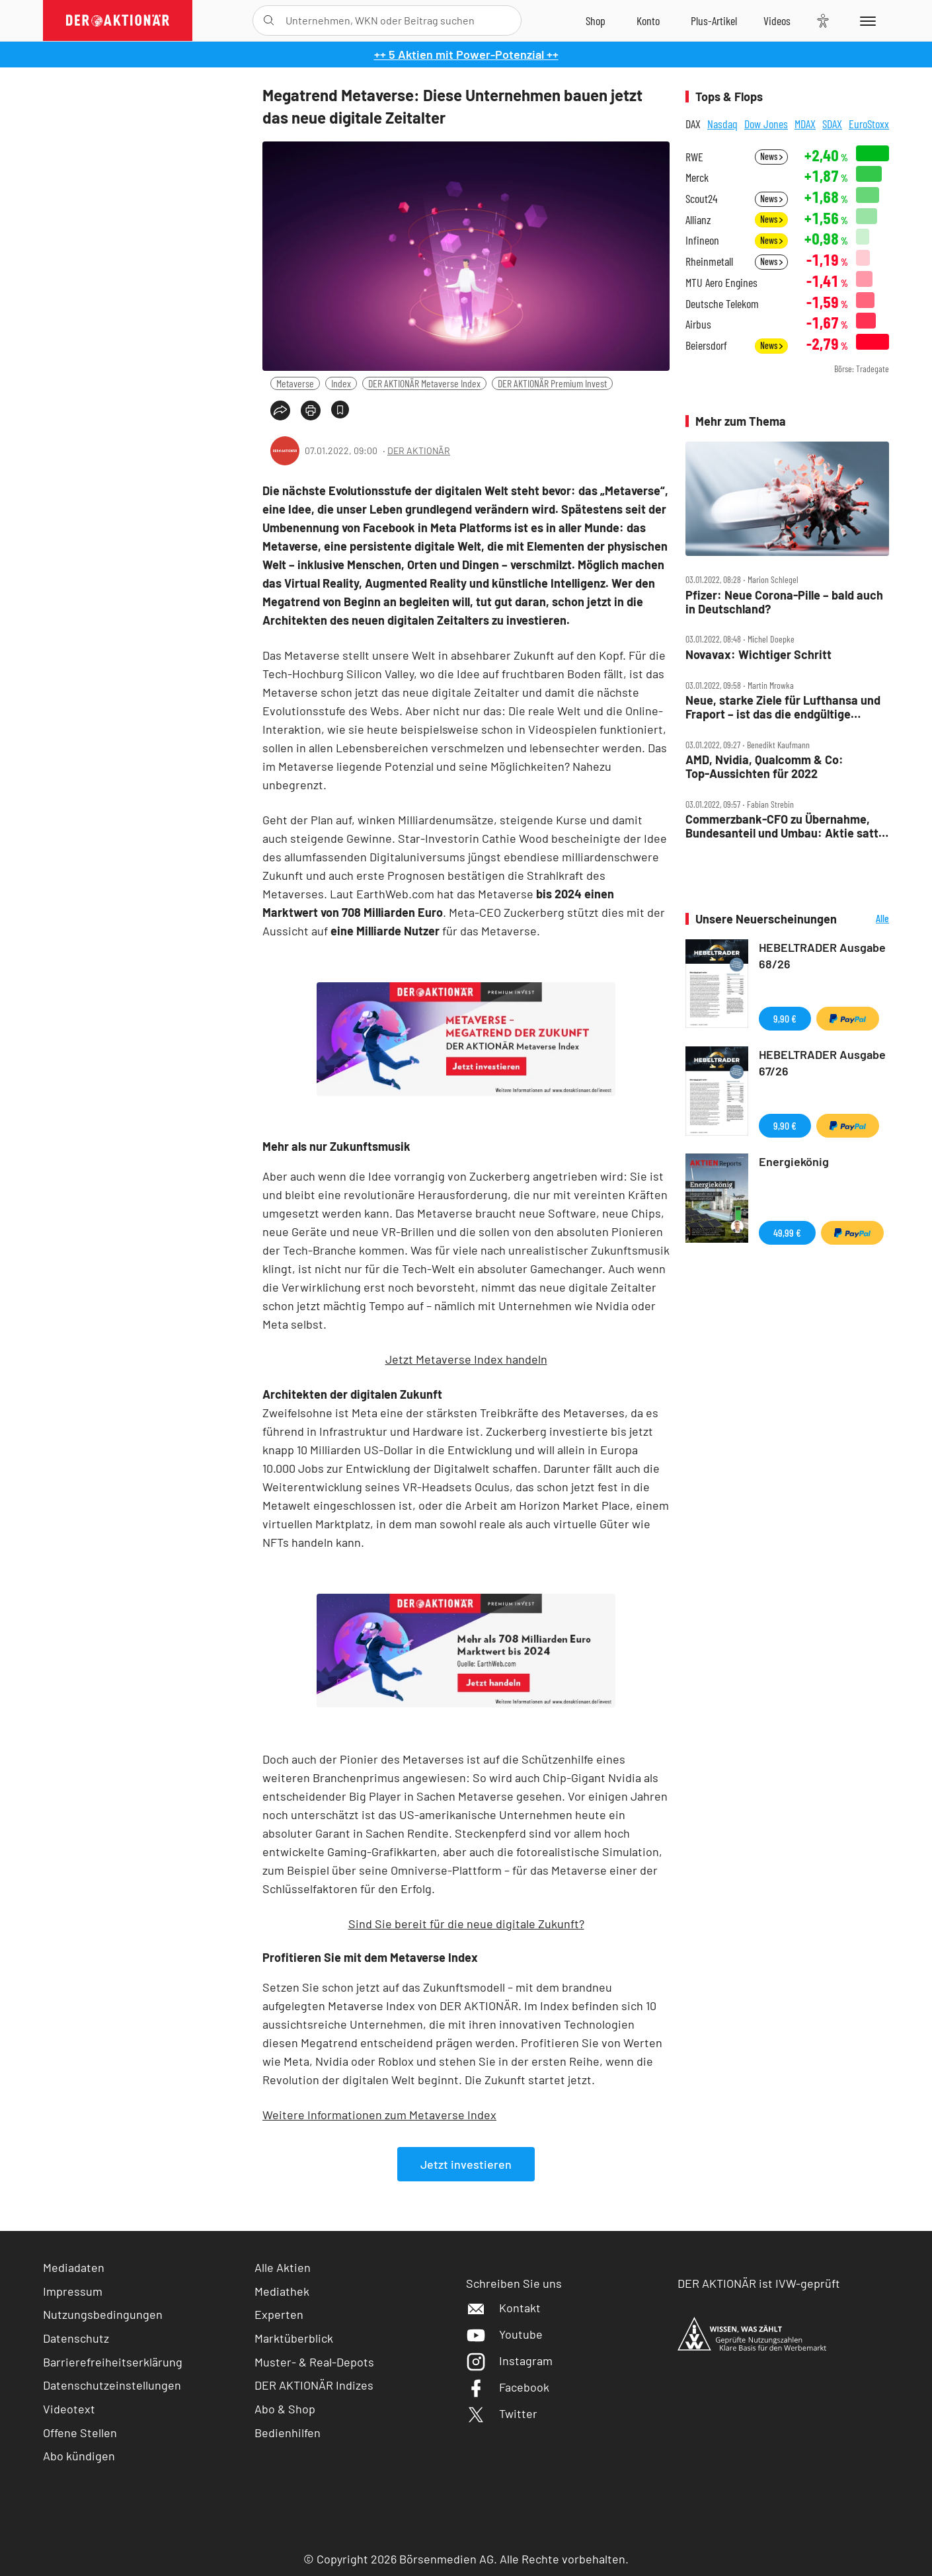 Image resolution: width=932 pixels, height=2576 pixels. What do you see at coordinates (112, 2362) in the screenshot?
I see `Barrierefreiheitserklärung` at bounding box center [112, 2362].